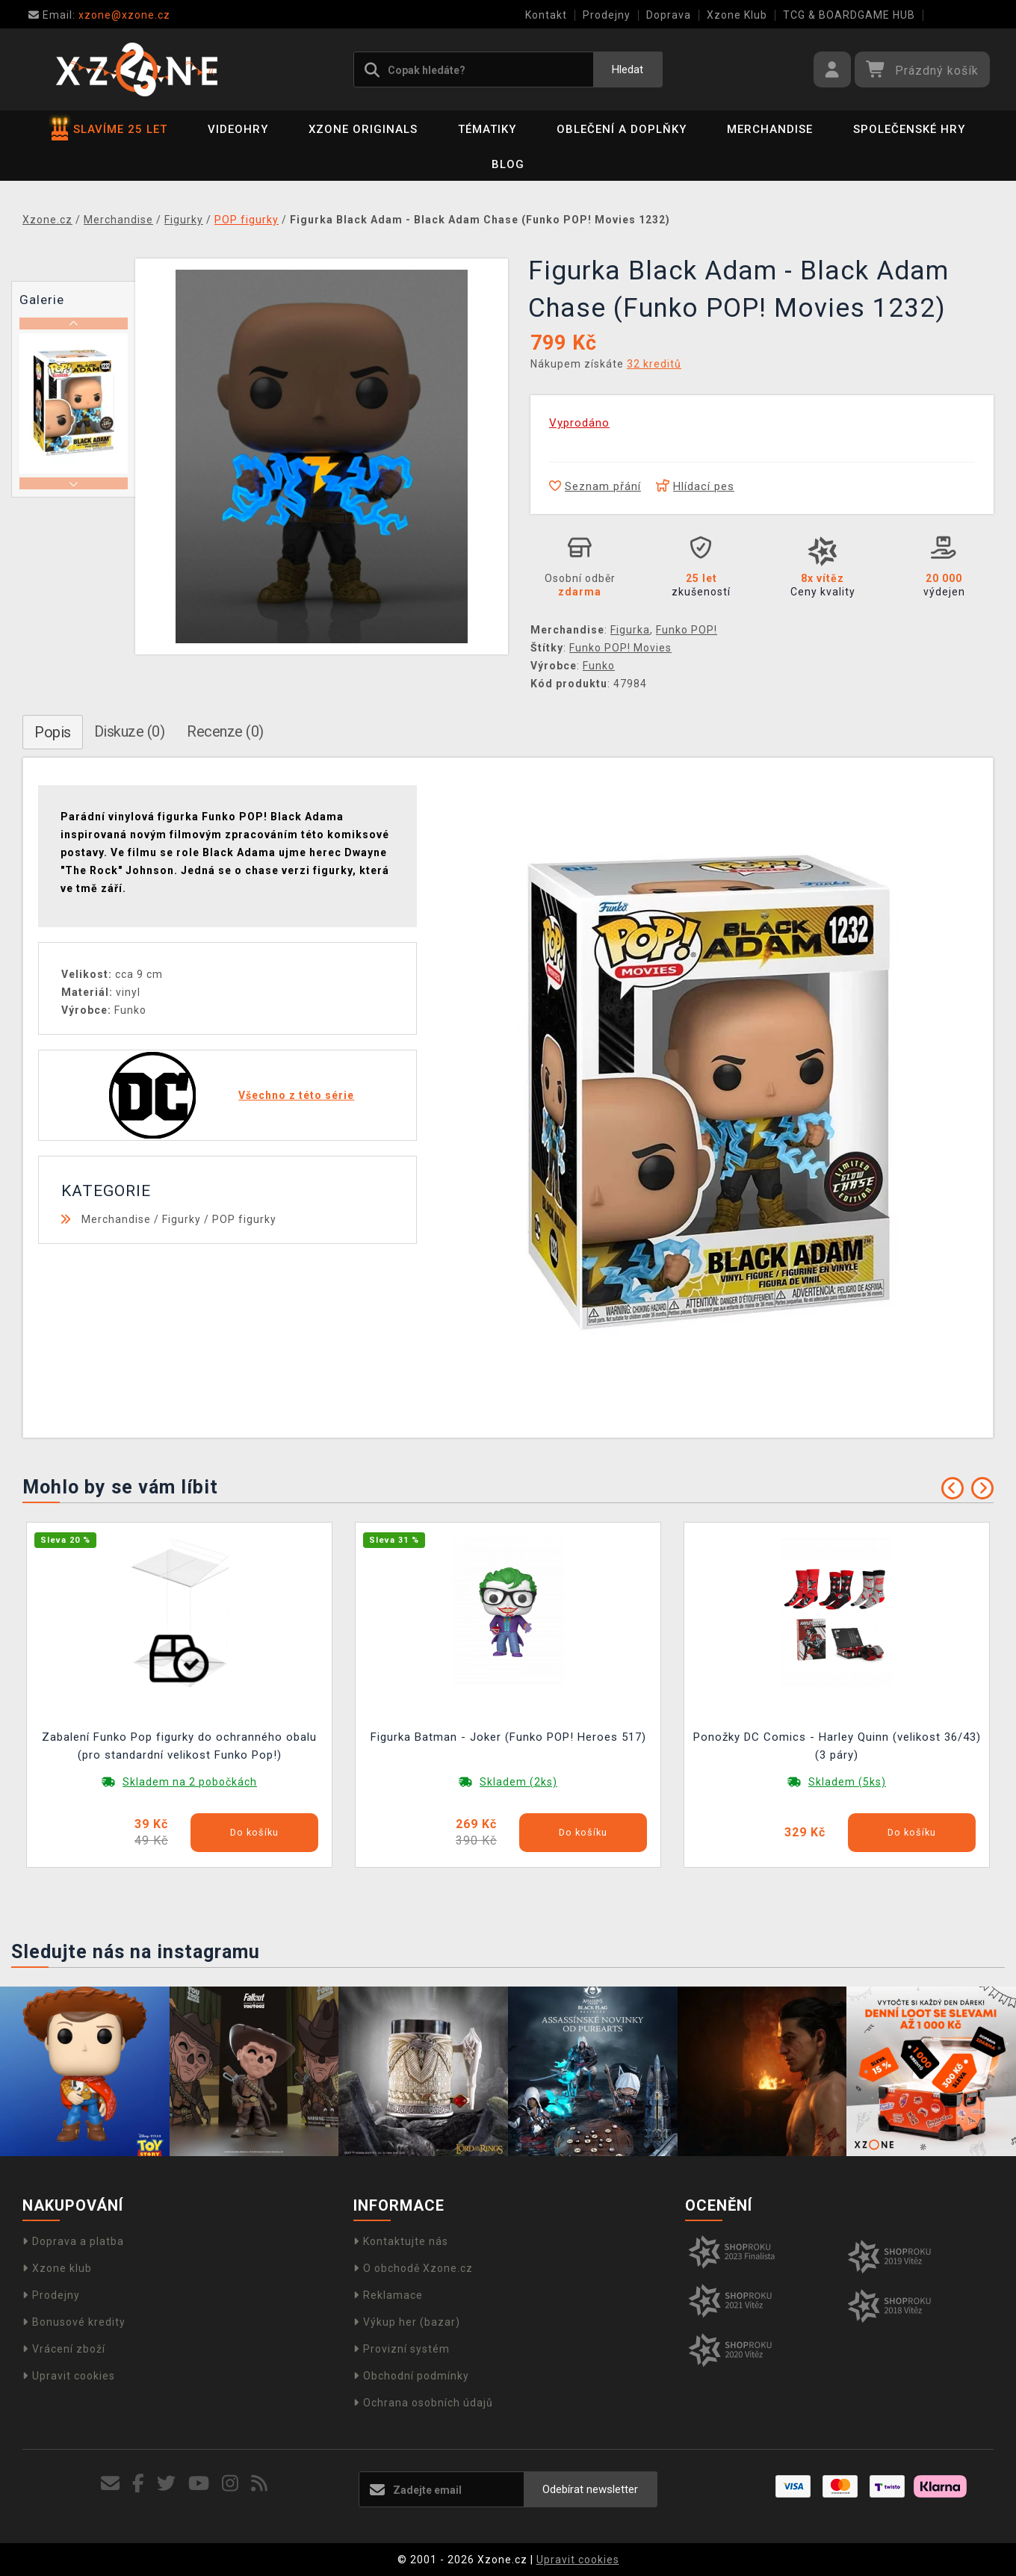 This screenshot has width=1016, height=2576. What do you see at coordinates (627, 69) in the screenshot?
I see `Hledat` at bounding box center [627, 69].